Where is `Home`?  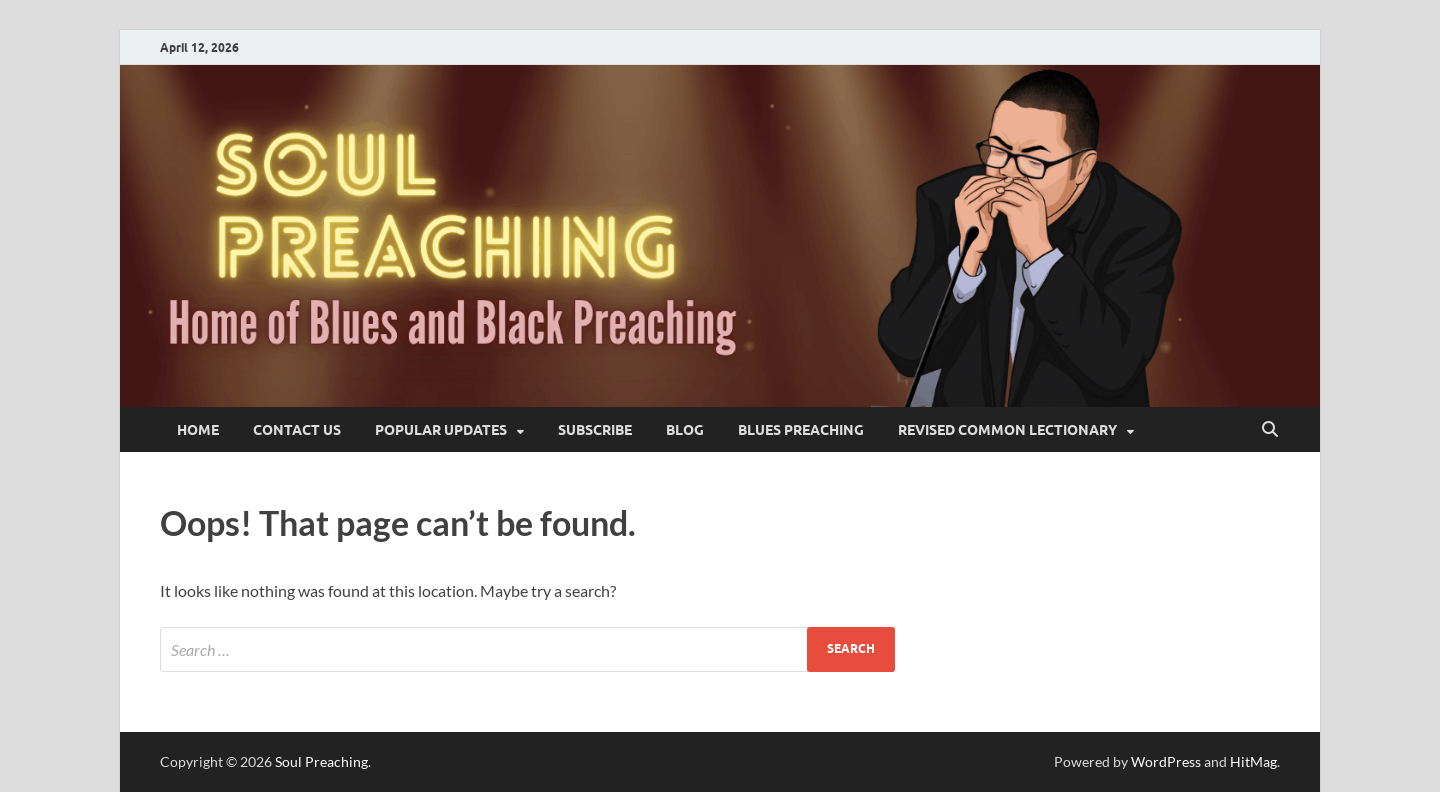 Home is located at coordinates (198, 430).